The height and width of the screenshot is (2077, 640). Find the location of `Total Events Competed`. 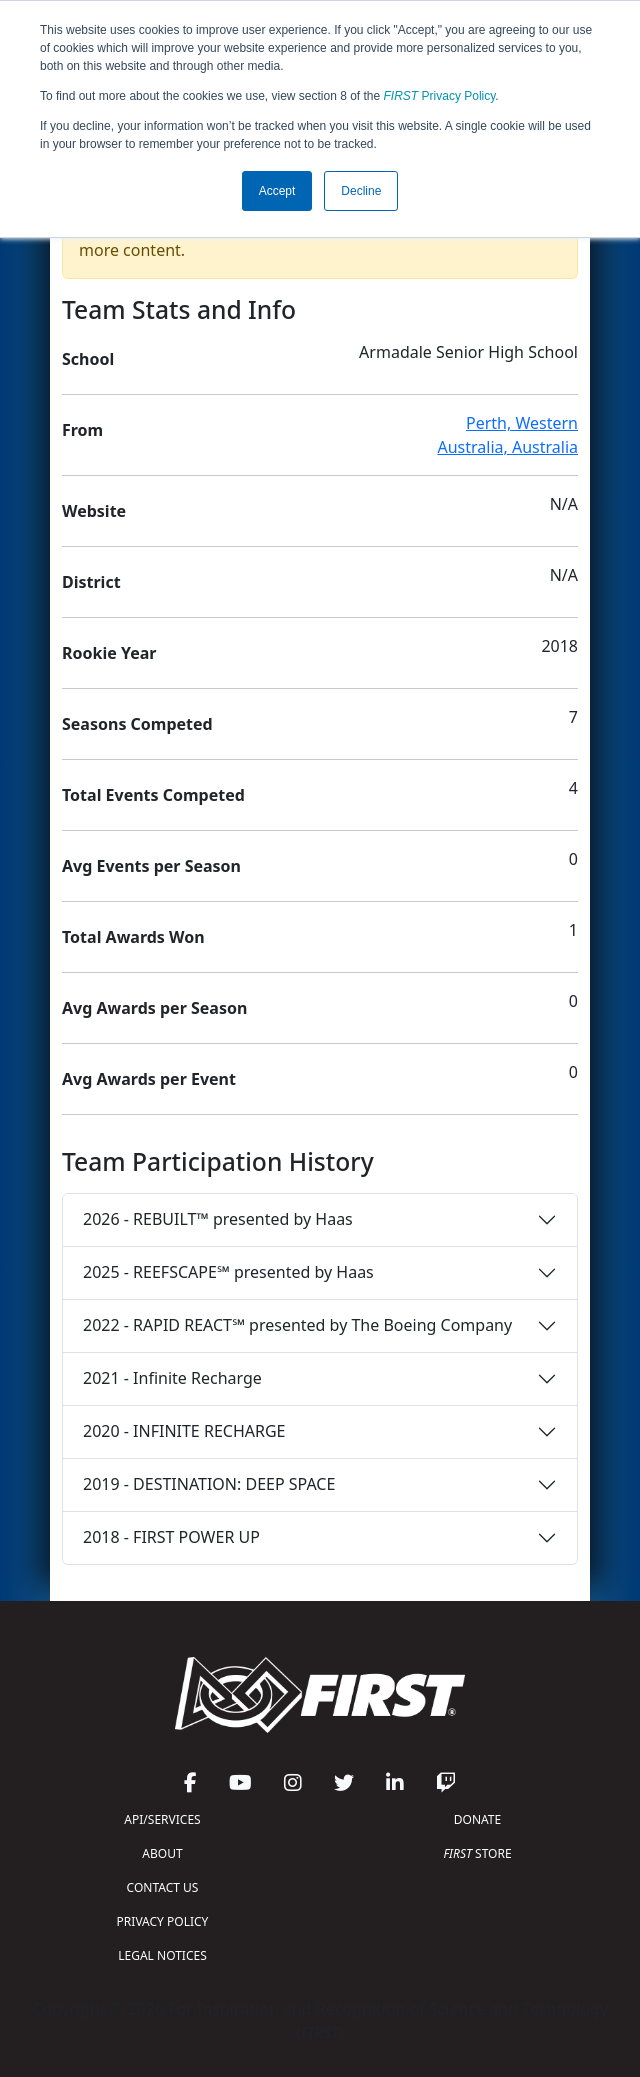

Total Events Competed is located at coordinates (153, 795).